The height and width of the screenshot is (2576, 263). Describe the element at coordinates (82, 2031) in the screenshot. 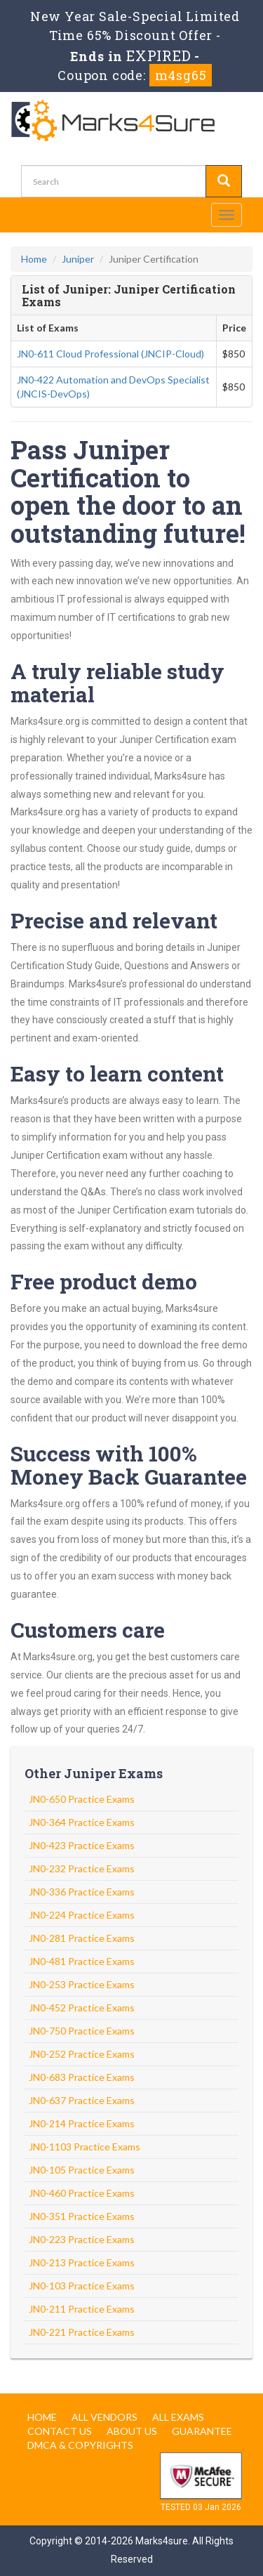

I see `JN0-750 Practice Exams` at that location.